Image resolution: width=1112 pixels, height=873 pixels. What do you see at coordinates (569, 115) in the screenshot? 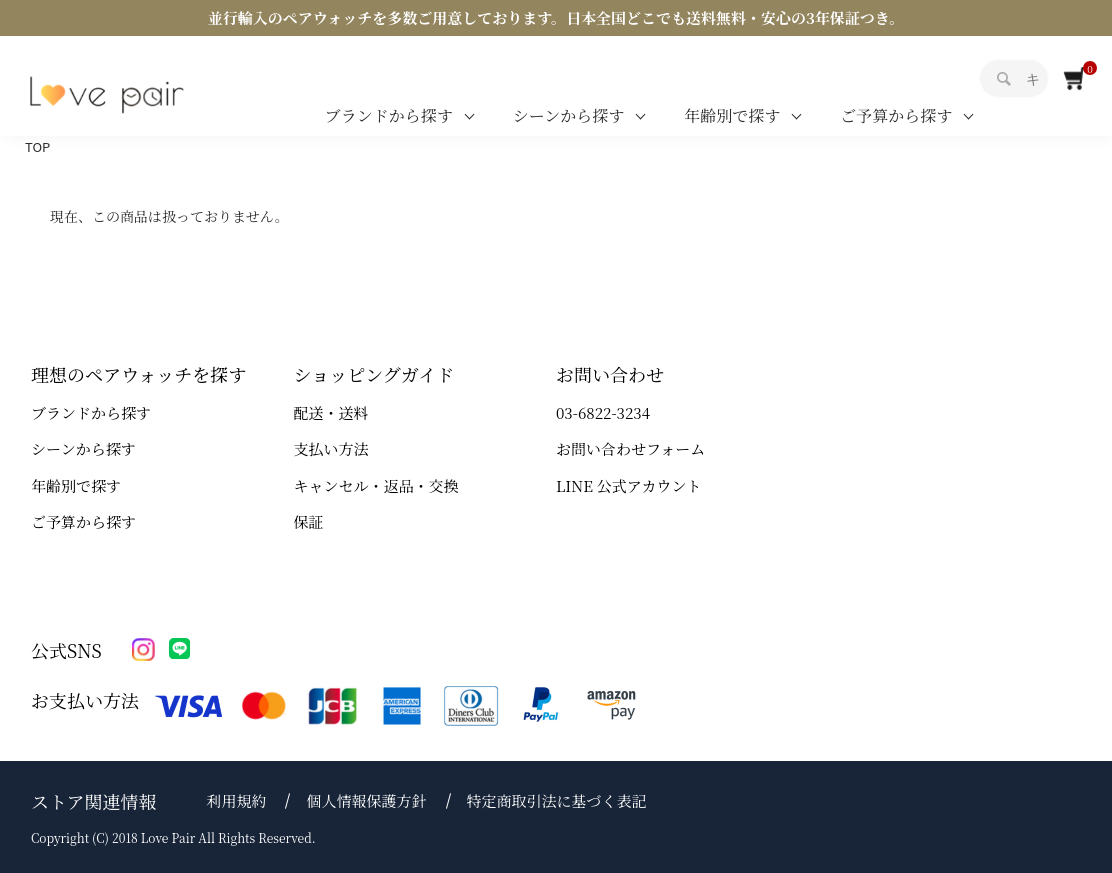
I see `シーンから探す` at bounding box center [569, 115].